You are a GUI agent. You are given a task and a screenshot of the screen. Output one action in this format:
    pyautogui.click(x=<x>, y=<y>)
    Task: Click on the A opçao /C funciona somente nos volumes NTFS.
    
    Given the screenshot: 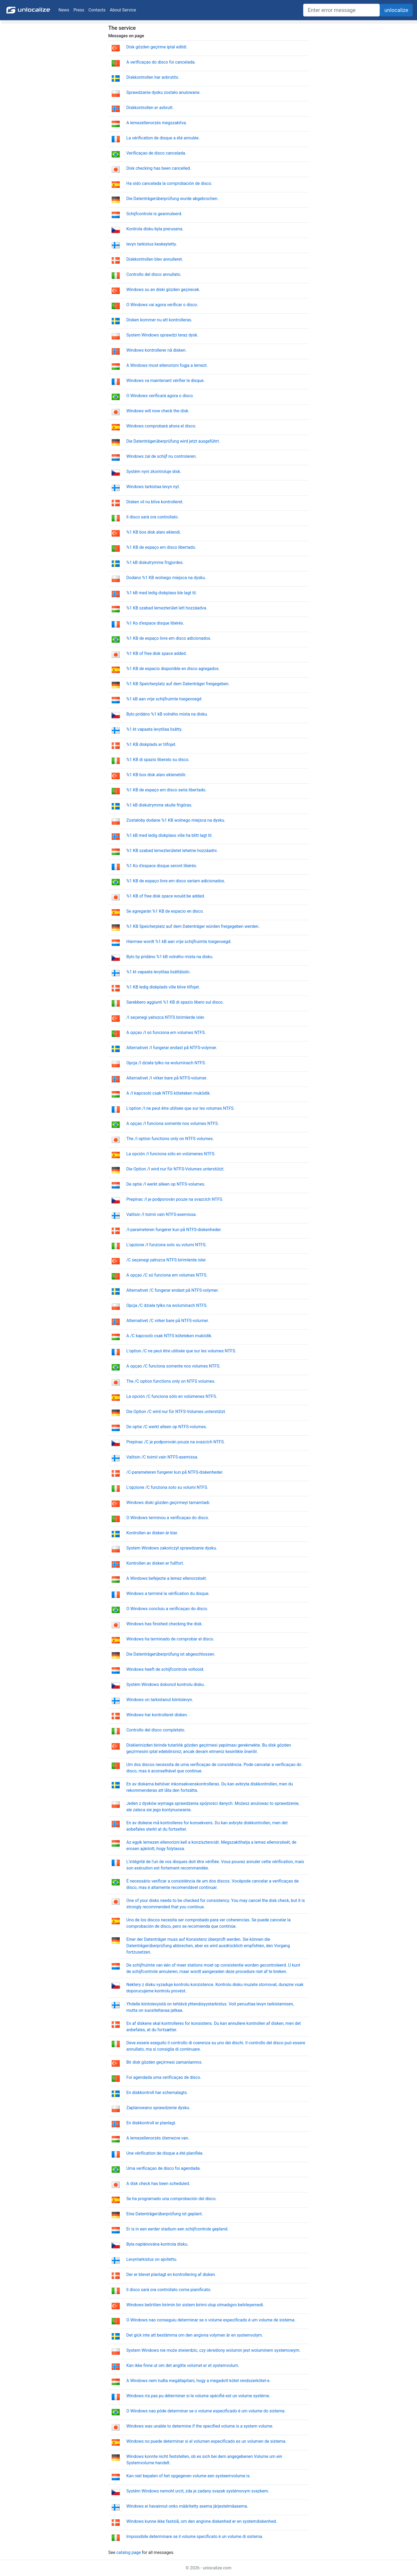 What is the action you would take?
    pyautogui.click(x=173, y=1366)
    